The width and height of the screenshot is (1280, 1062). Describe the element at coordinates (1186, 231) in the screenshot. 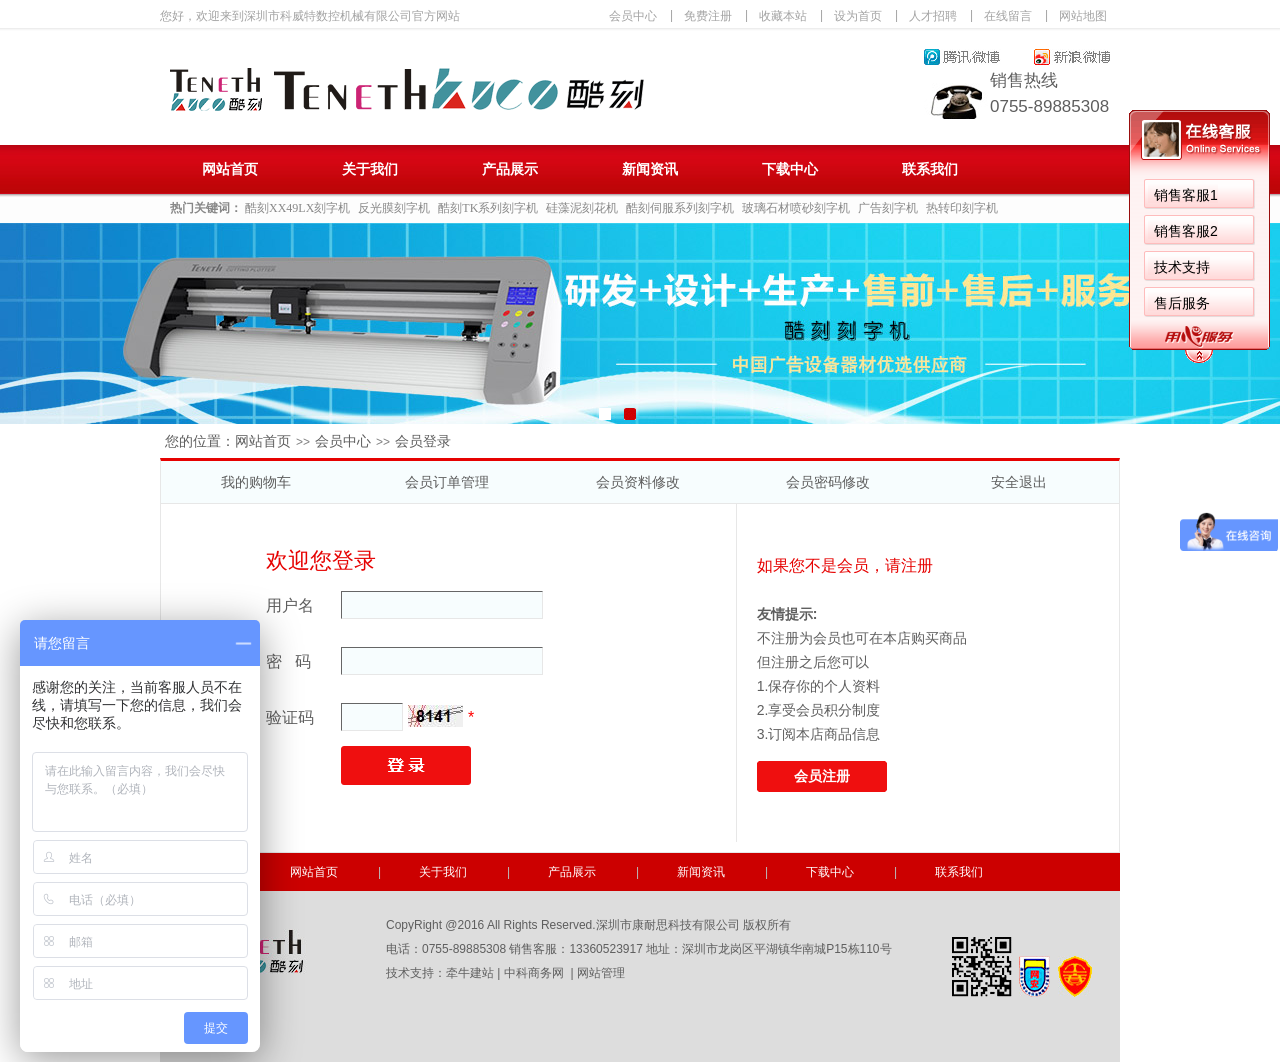

I see `销售客服2` at that location.